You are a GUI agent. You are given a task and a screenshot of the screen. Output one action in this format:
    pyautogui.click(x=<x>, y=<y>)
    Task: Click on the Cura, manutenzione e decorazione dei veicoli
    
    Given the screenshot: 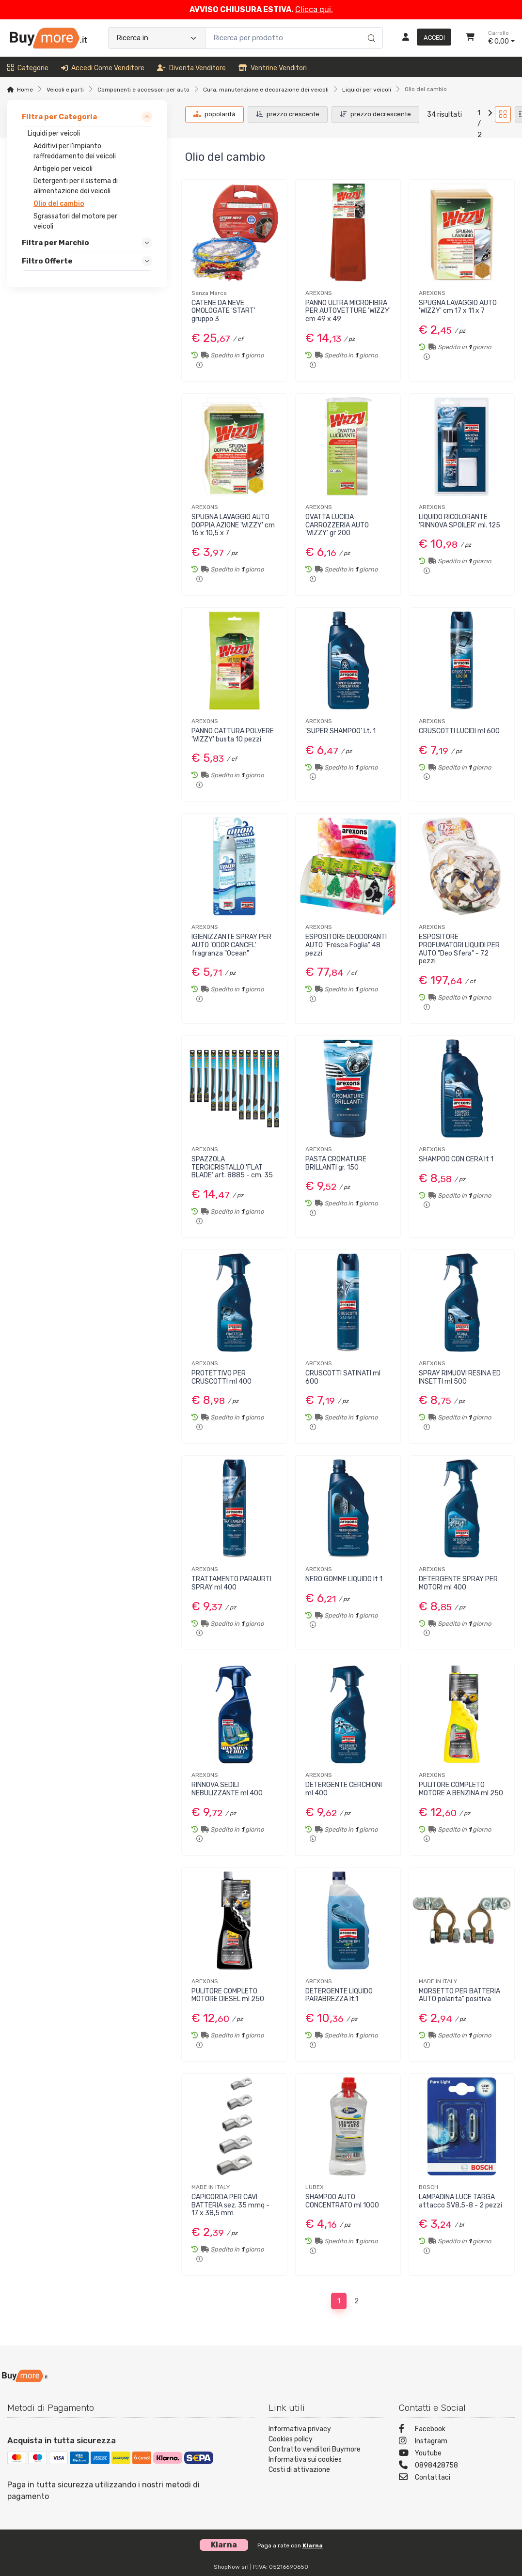 What is the action you would take?
    pyautogui.click(x=266, y=89)
    